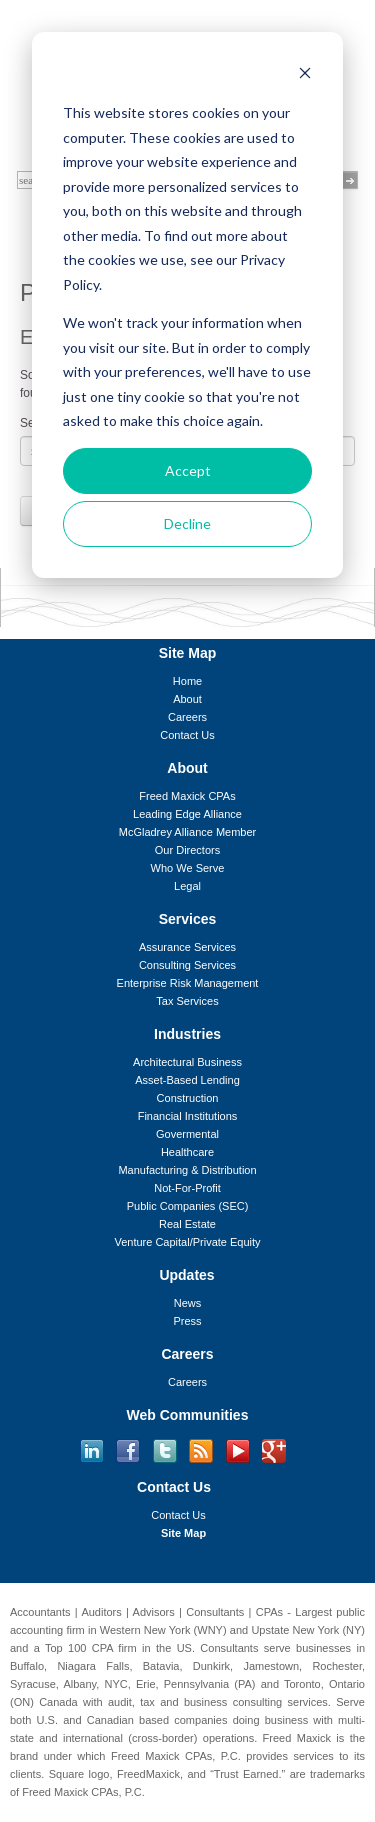 The height and width of the screenshot is (1822, 375). I want to click on Who We Serve, so click(188, 868).